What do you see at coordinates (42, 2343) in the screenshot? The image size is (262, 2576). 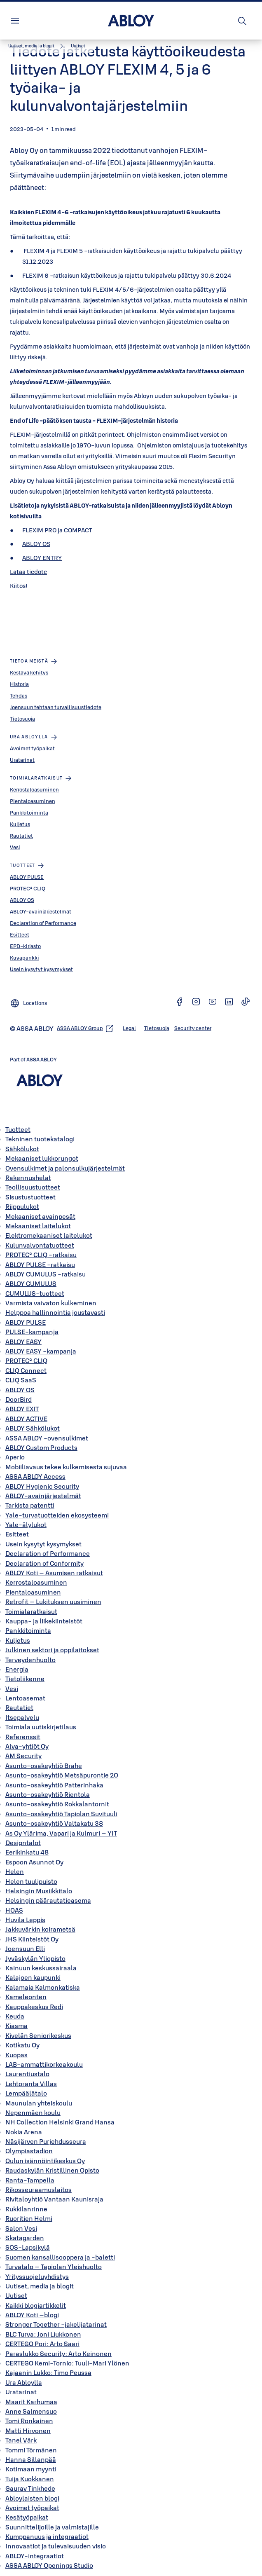 I see `CERTEGO Pori: Arto Saari` at bounding box center [42, 2343].